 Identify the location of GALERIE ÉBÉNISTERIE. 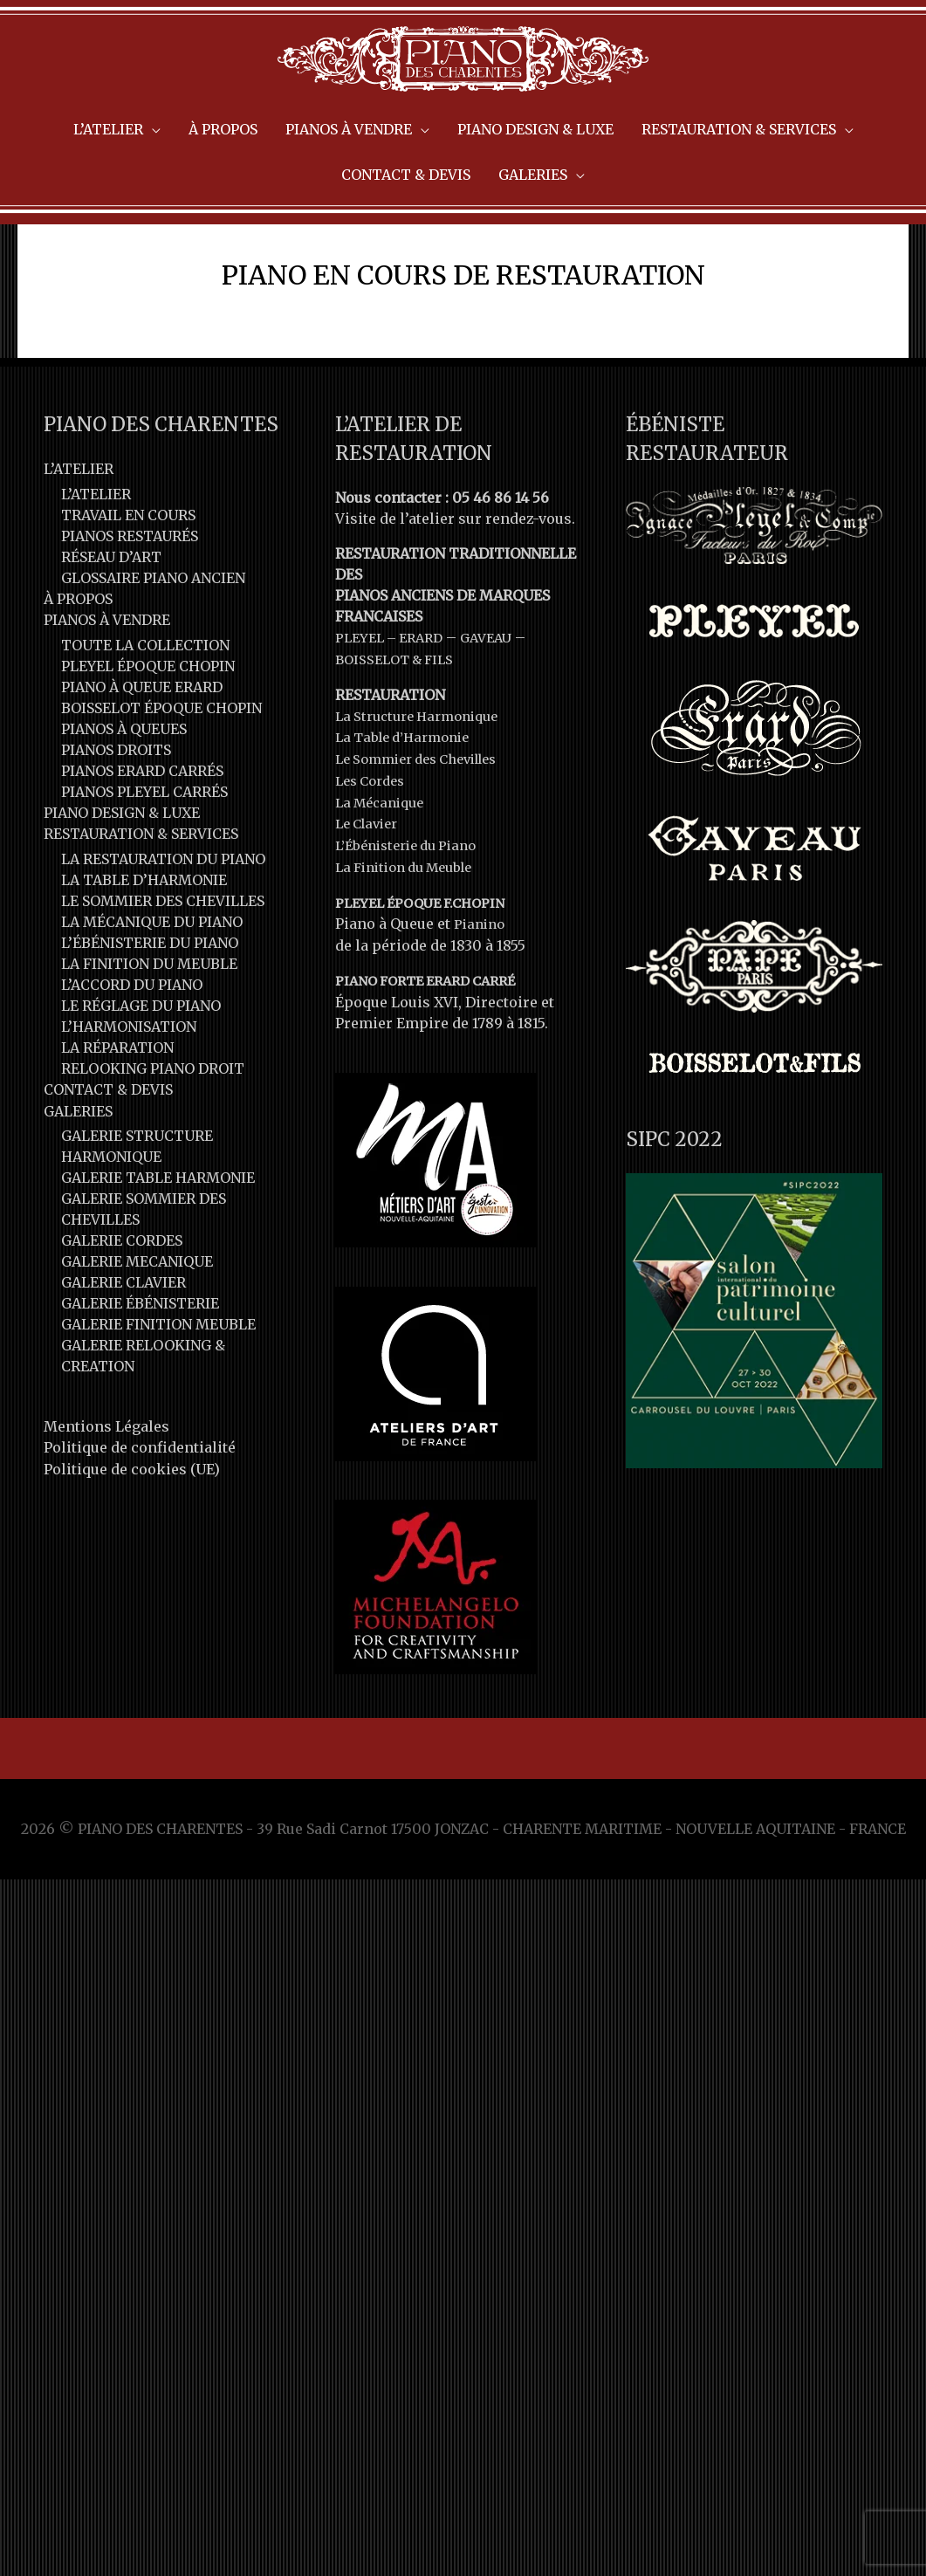
(140, 1368).